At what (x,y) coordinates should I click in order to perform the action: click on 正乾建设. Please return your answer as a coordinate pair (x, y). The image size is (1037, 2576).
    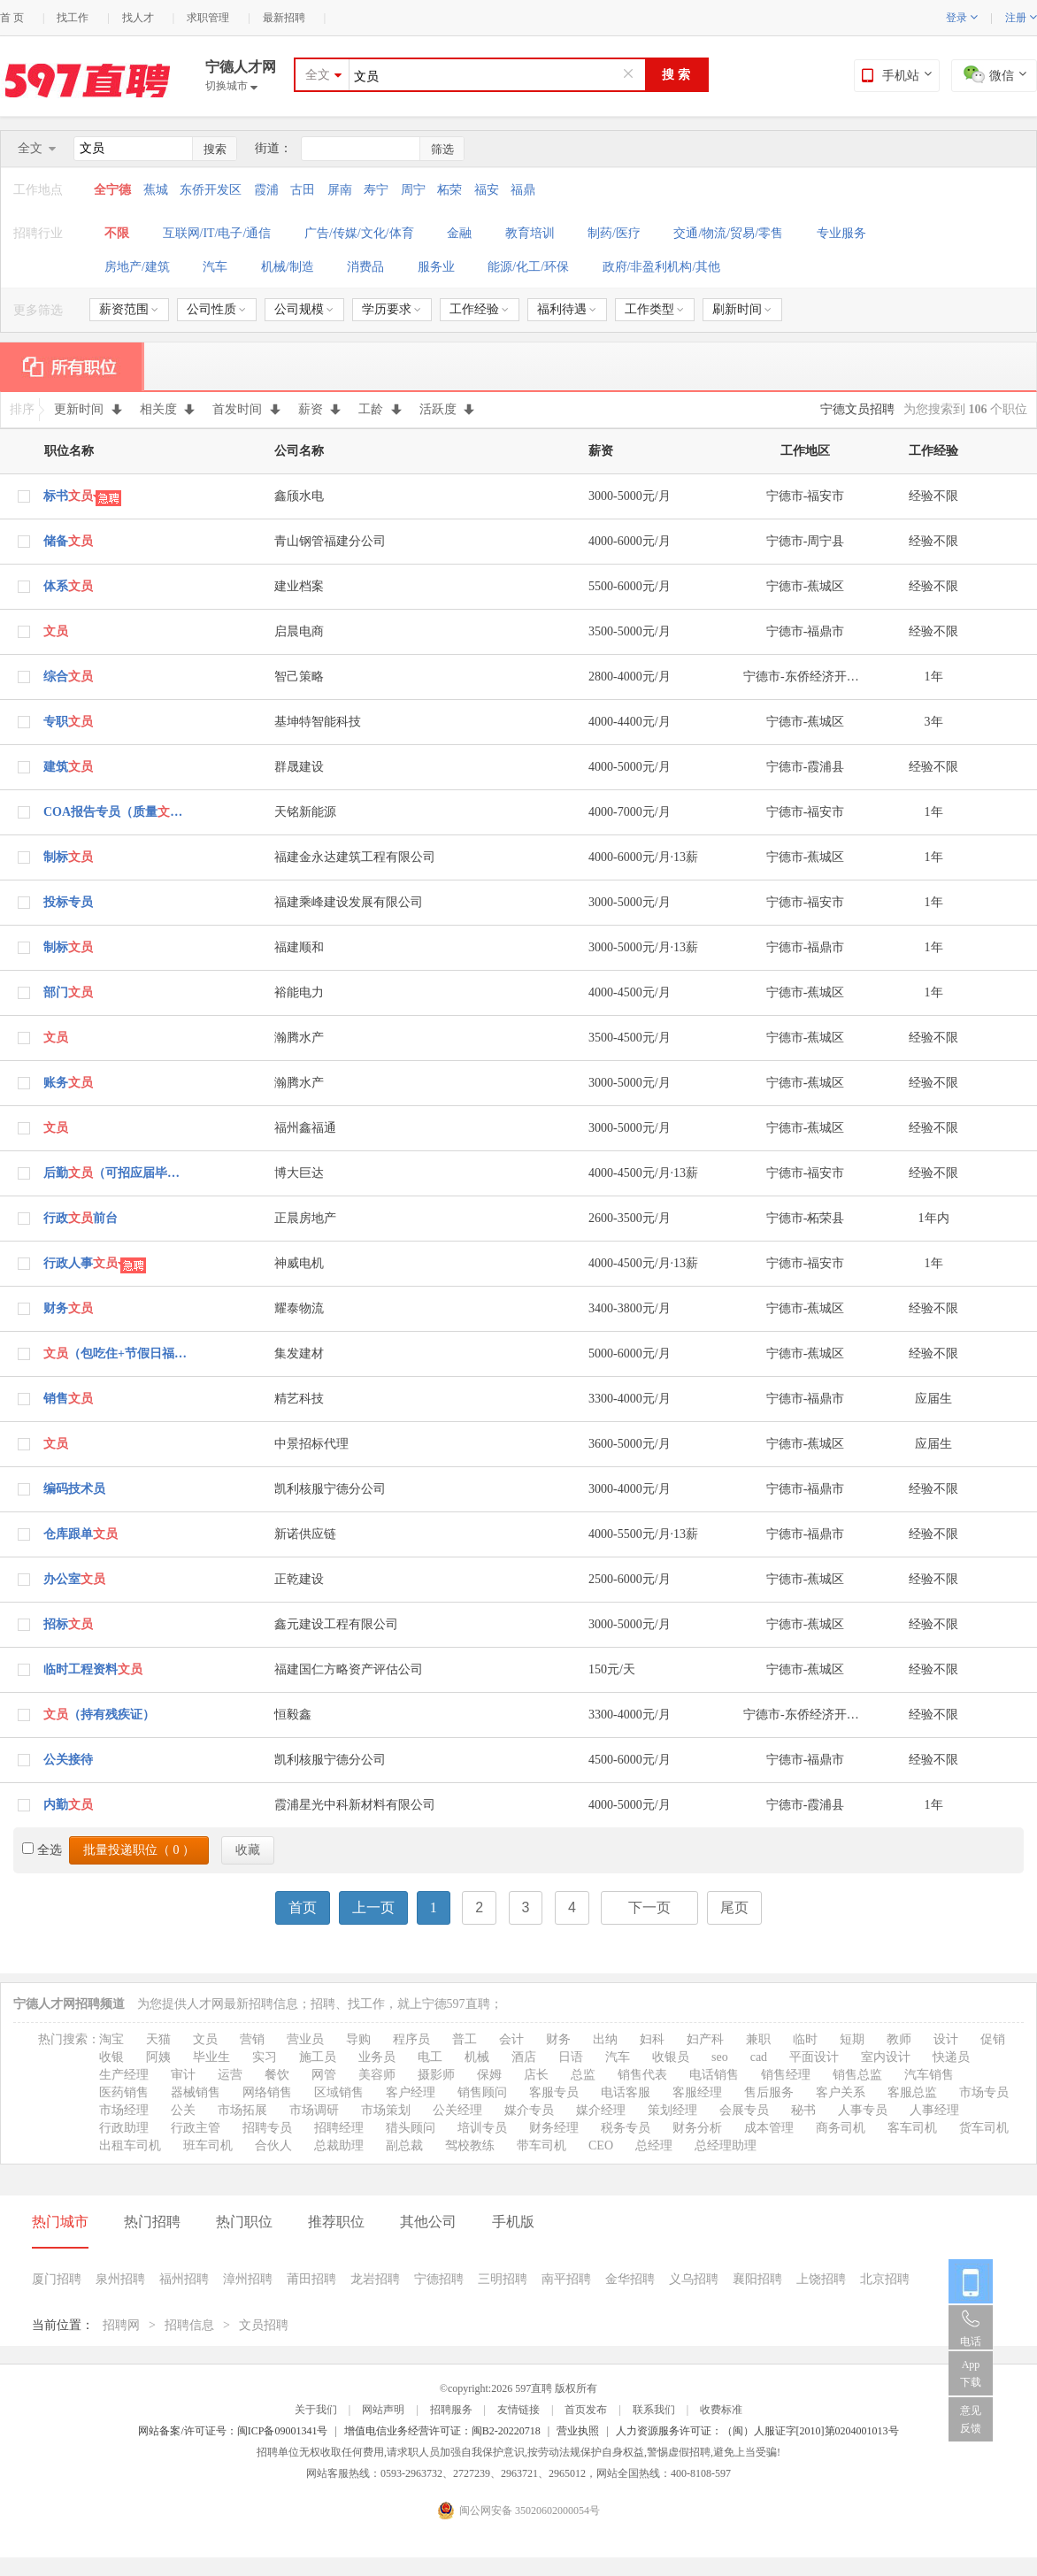
    Looking at the image, I should click on (299, 1579).